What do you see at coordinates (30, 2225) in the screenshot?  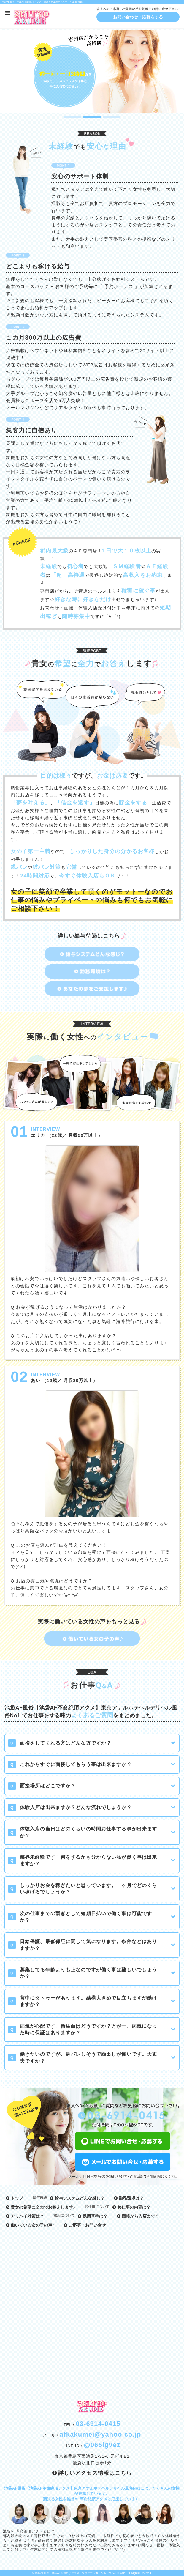 I see `働いている女の子の声♪` at bounding box center [30, 2225].